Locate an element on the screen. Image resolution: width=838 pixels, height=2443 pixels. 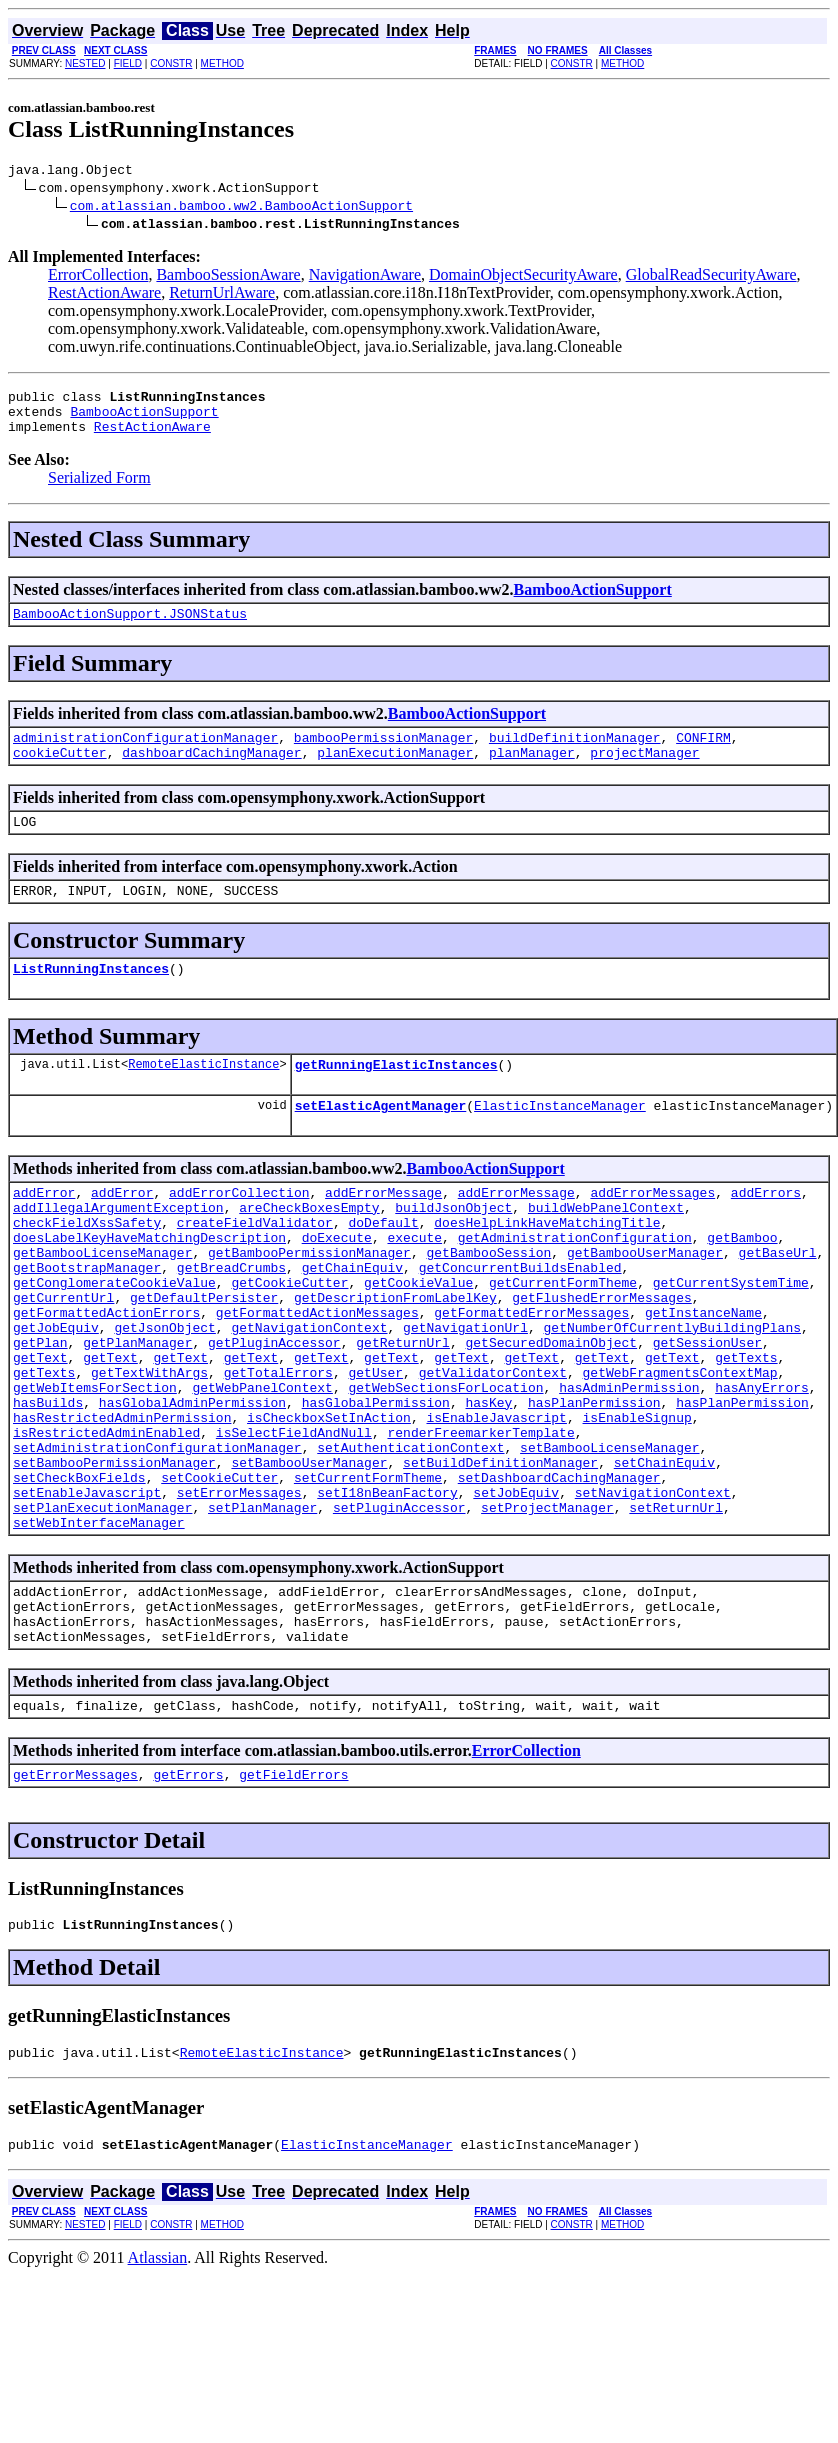
ErrorCollection is located at coordinates (98, 277).